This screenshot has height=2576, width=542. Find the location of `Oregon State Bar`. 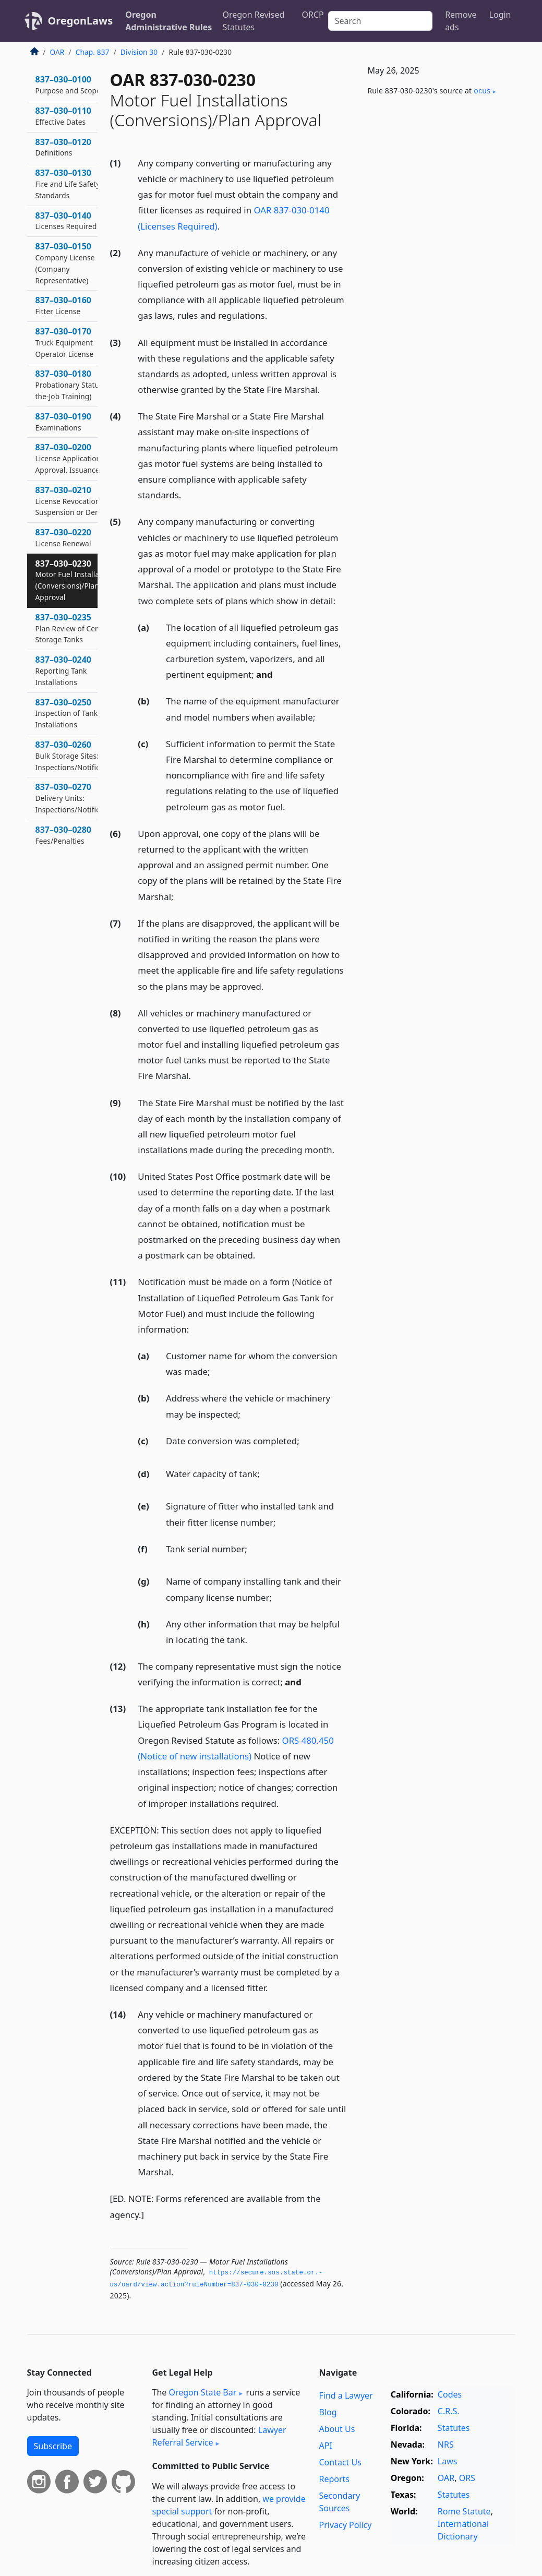

Oregon State Bar is located at coordinates (202, 2392).